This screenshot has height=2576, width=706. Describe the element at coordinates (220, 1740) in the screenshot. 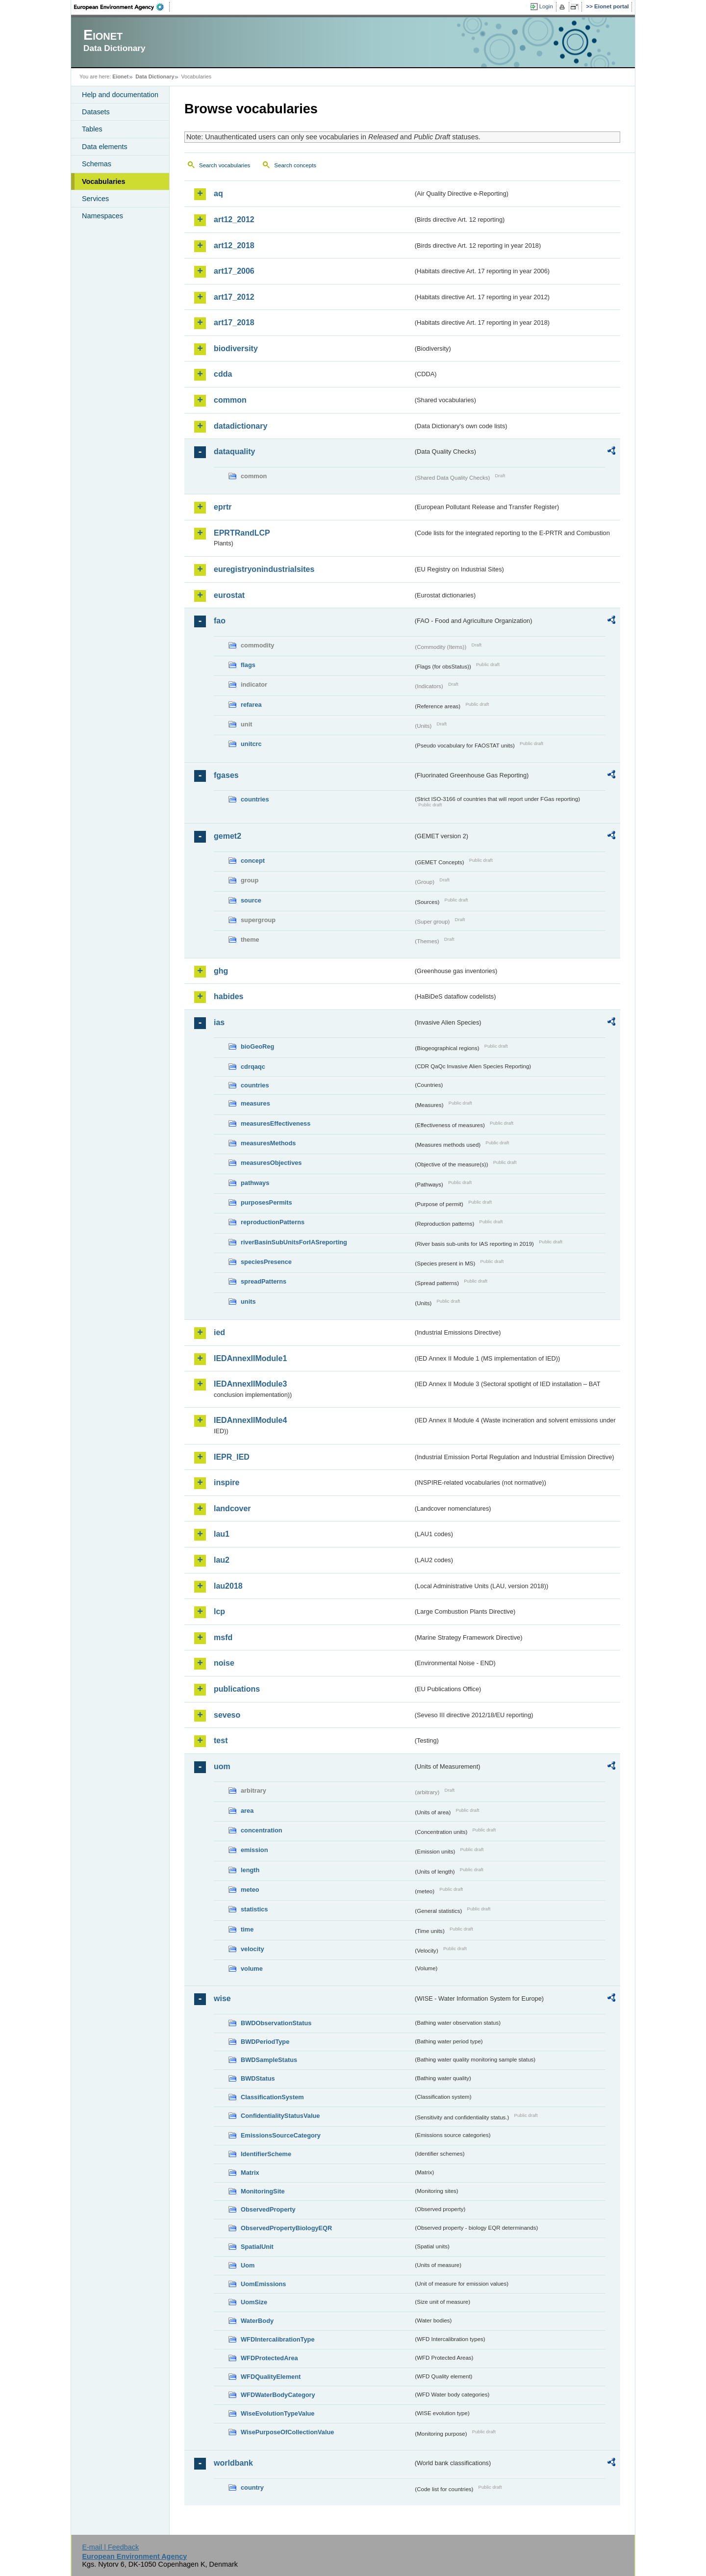

I see `test` at that location.